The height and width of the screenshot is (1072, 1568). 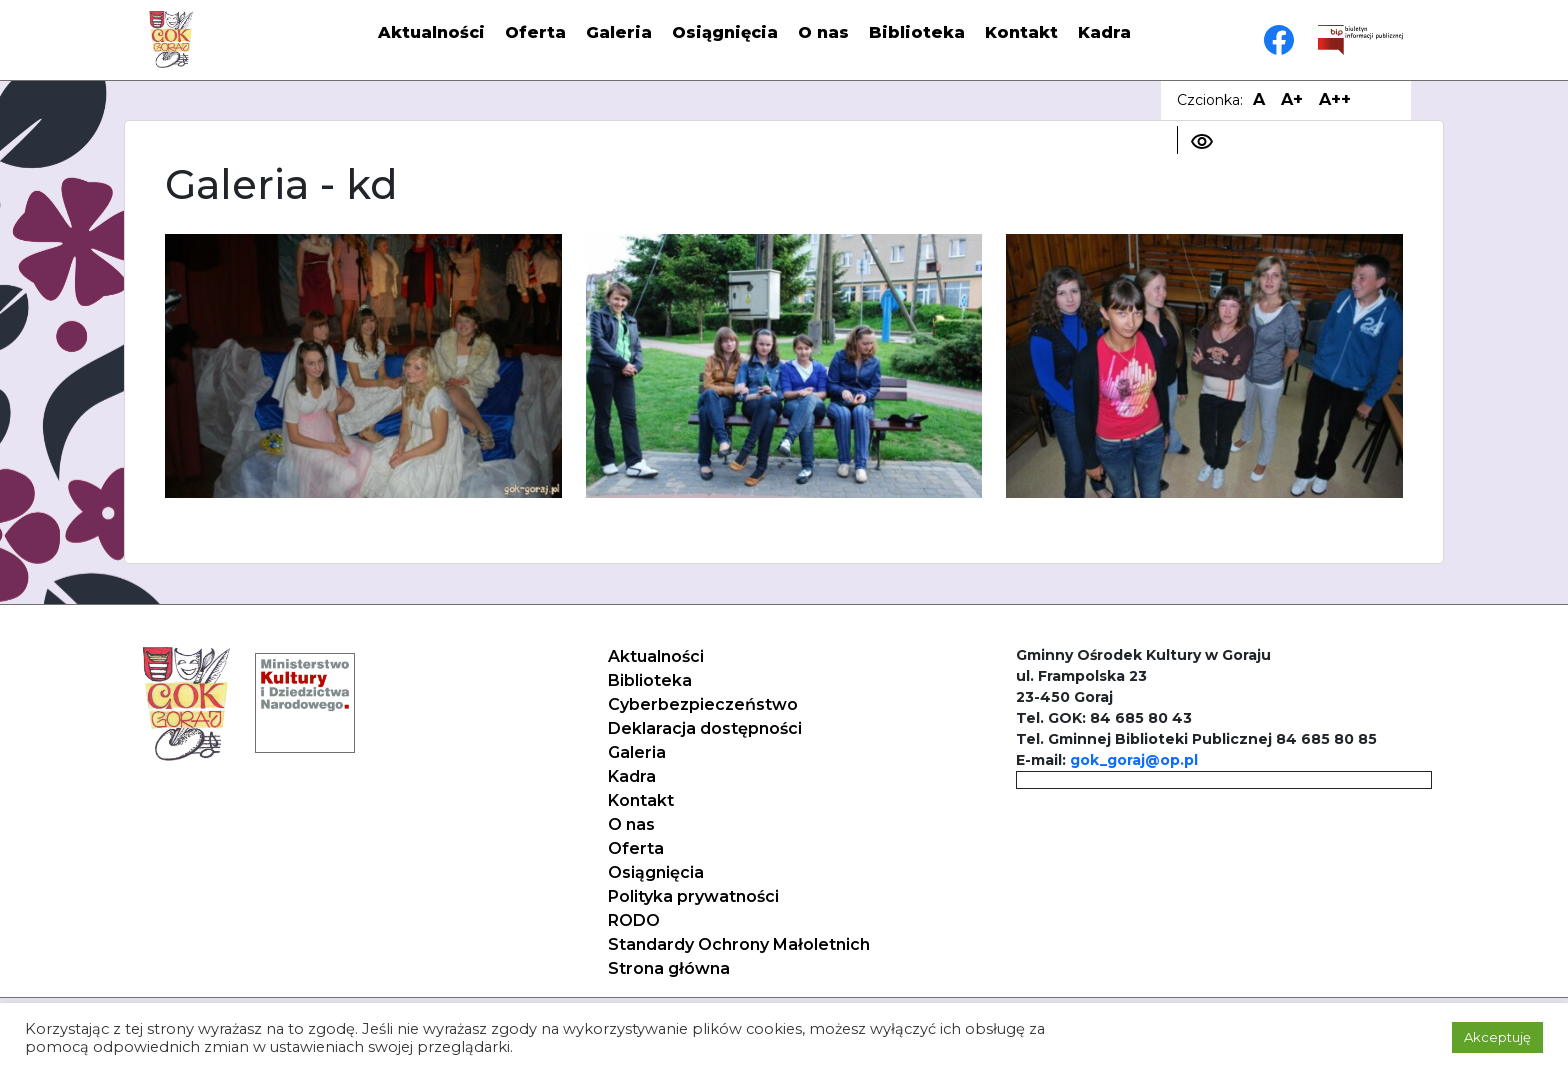 What do you see at coordinates (1021, 32) in the screenshot?
I see `Kontakt` at bounding box center [1021, 32].